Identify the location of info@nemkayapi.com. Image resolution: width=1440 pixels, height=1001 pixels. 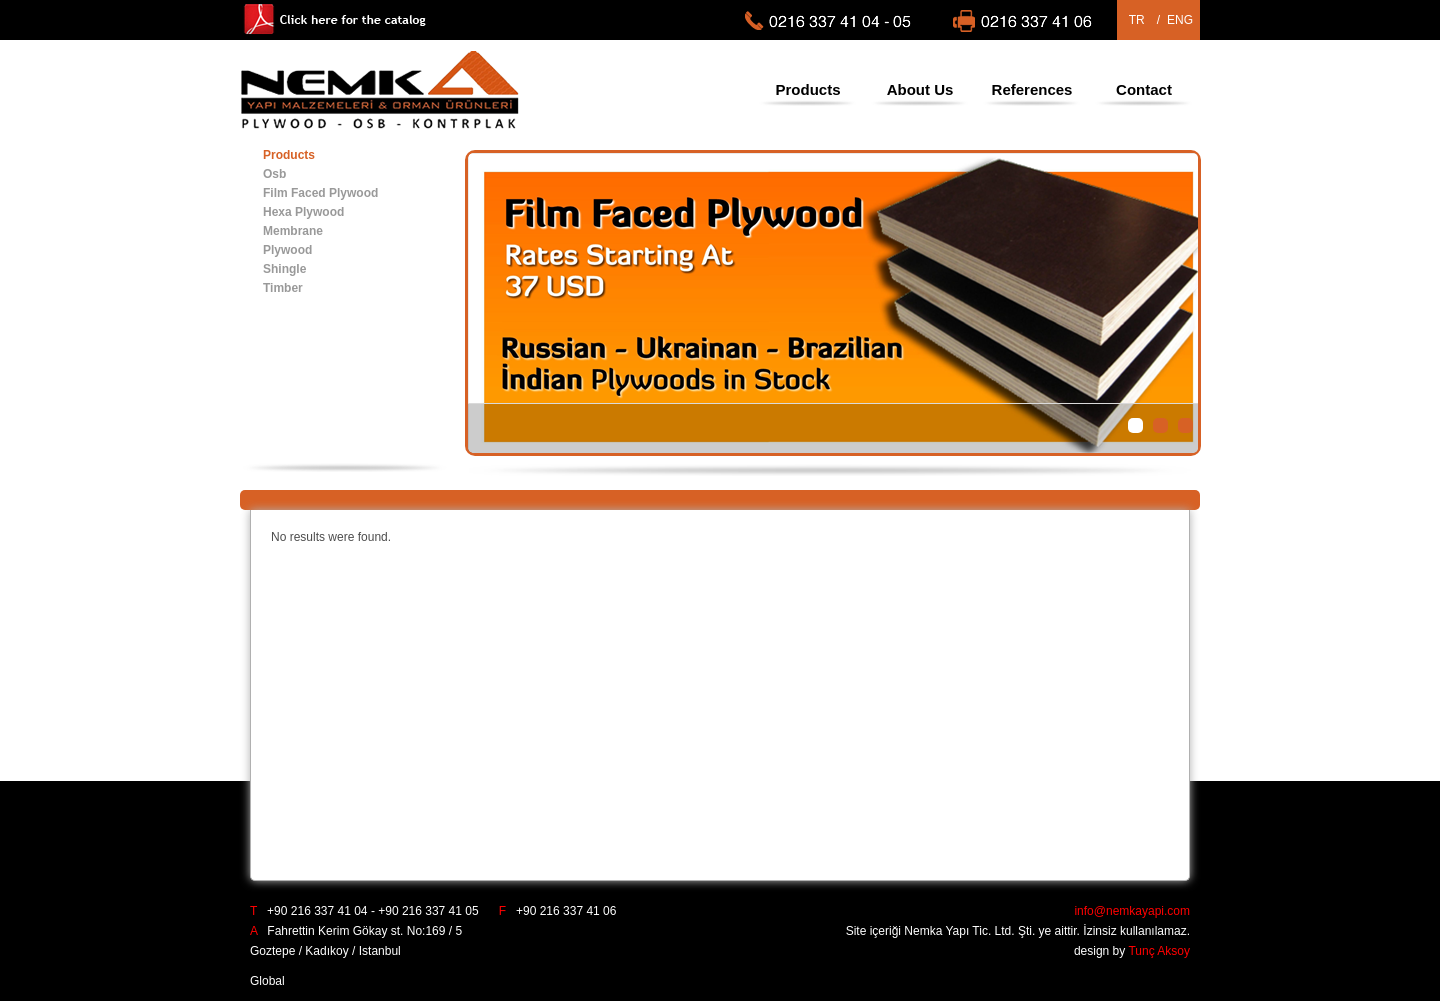
(1132, 911).